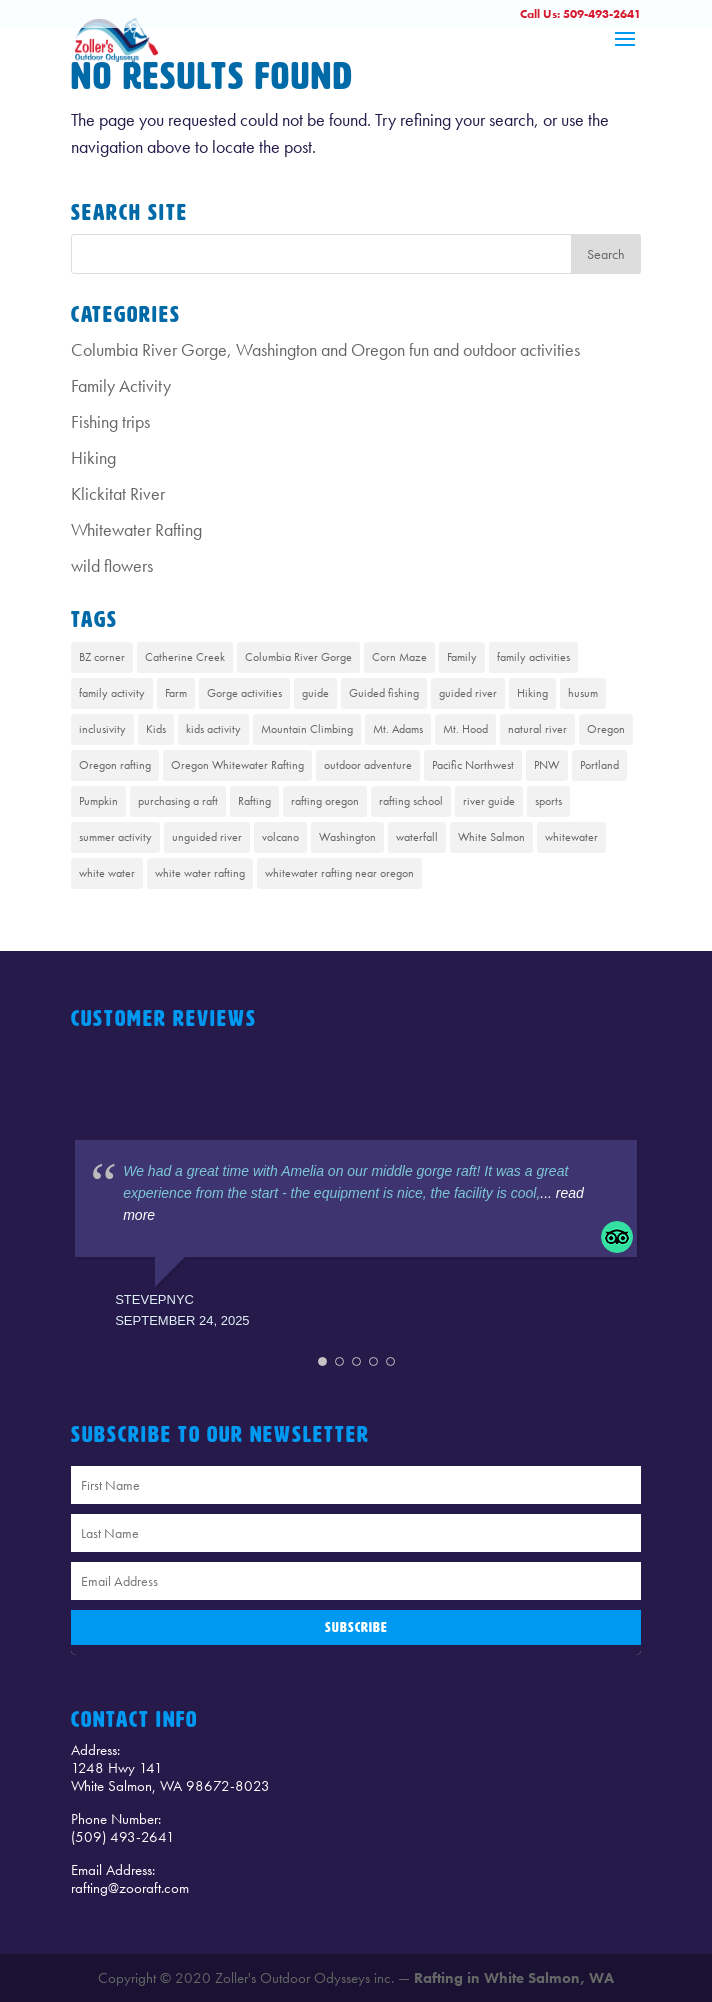 This screenshot has width=712, height=2002. What do you see at coordinates (583, 693) in the screenshot?
I see `husum [husum (1 item)]` at bounding box center [583, 693].